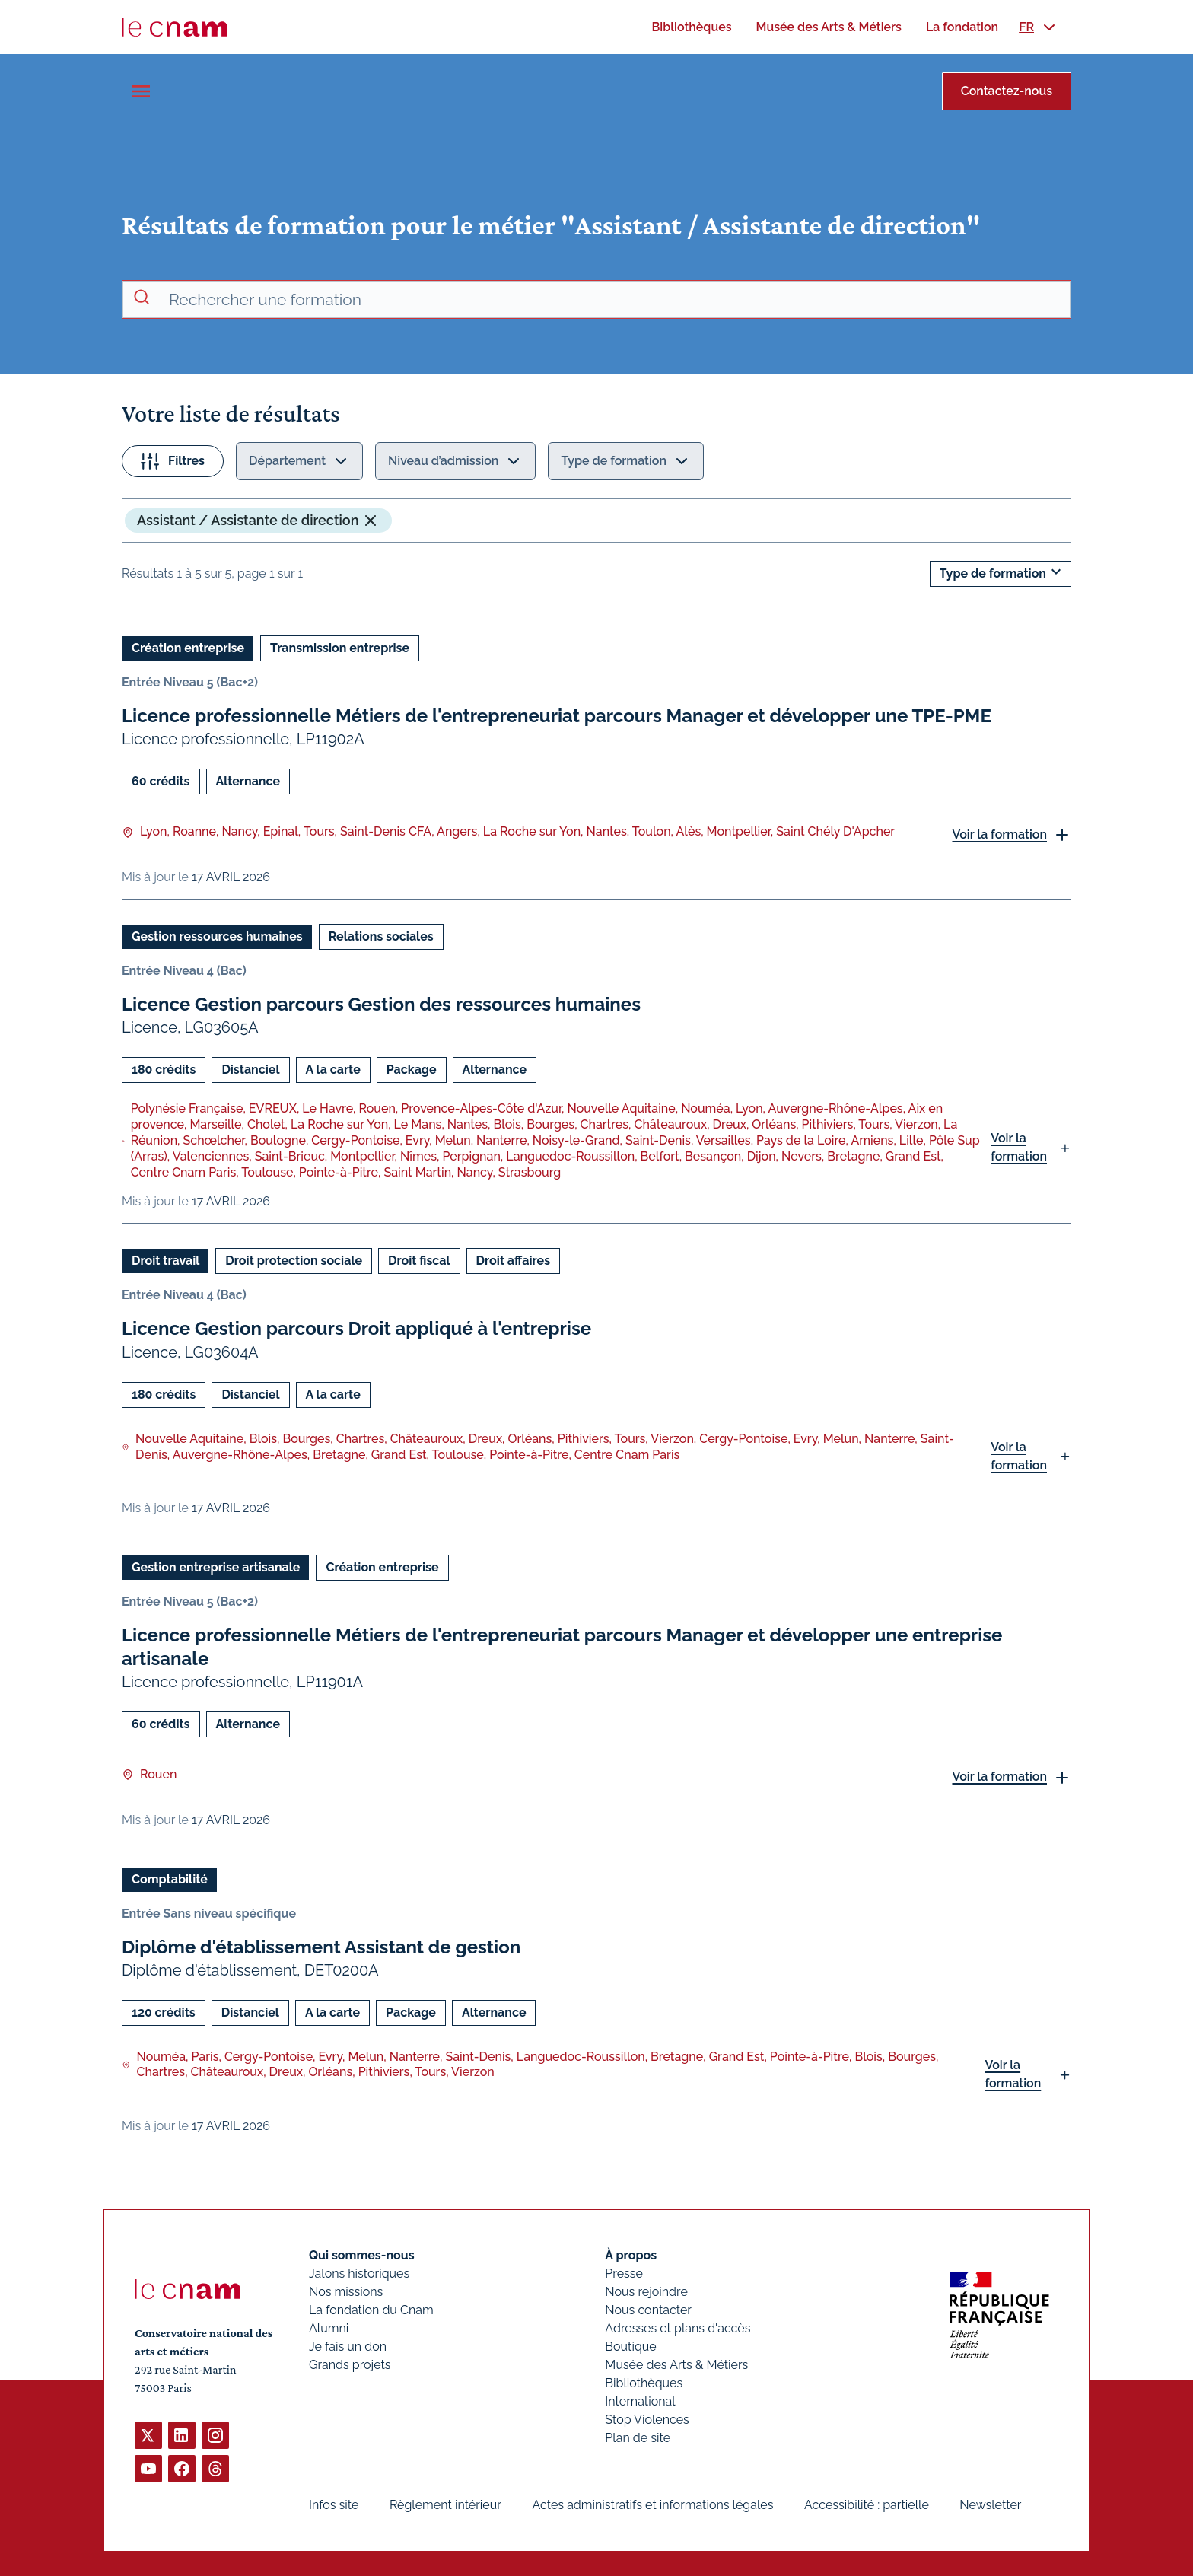 Image resolution: width=1193 pixels, height=2576 pixels. I want to click on Infos site, so click(333, 2505).